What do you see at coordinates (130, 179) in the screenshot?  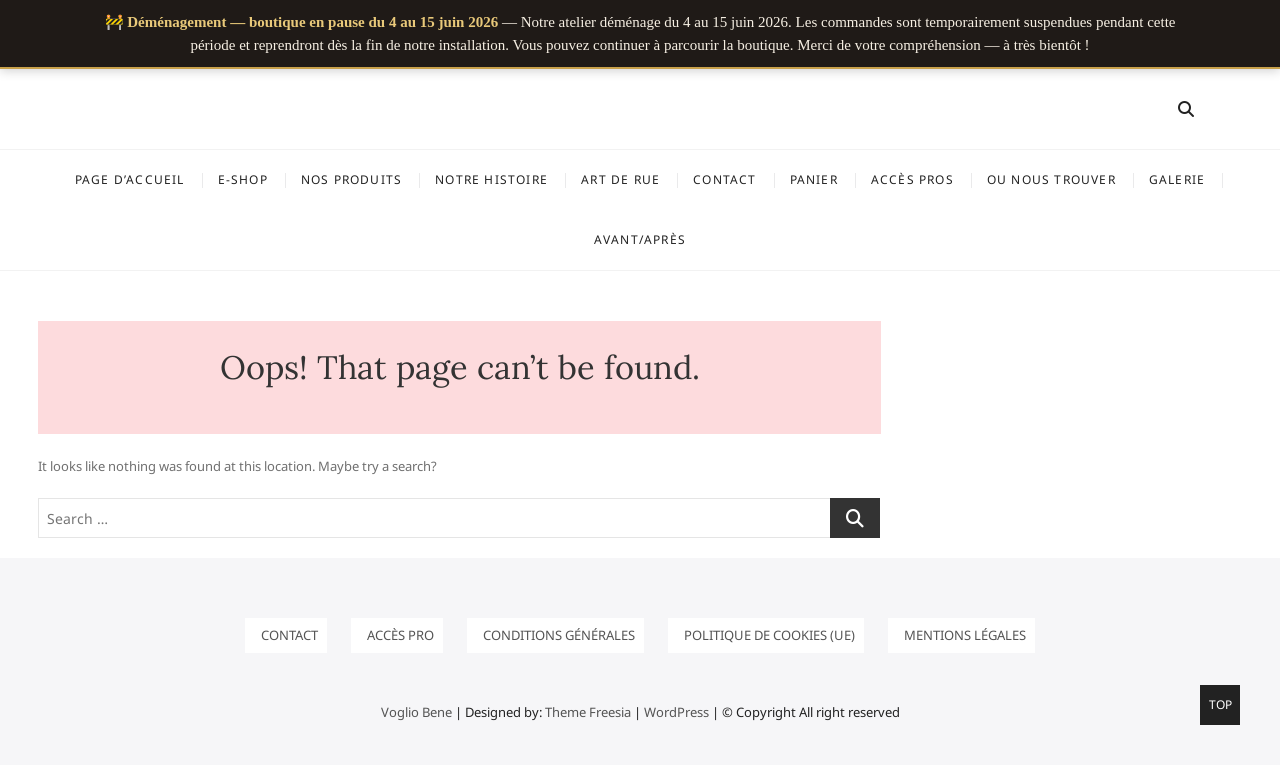 I see `Page d’accueil` at bounding box center [130, 179].